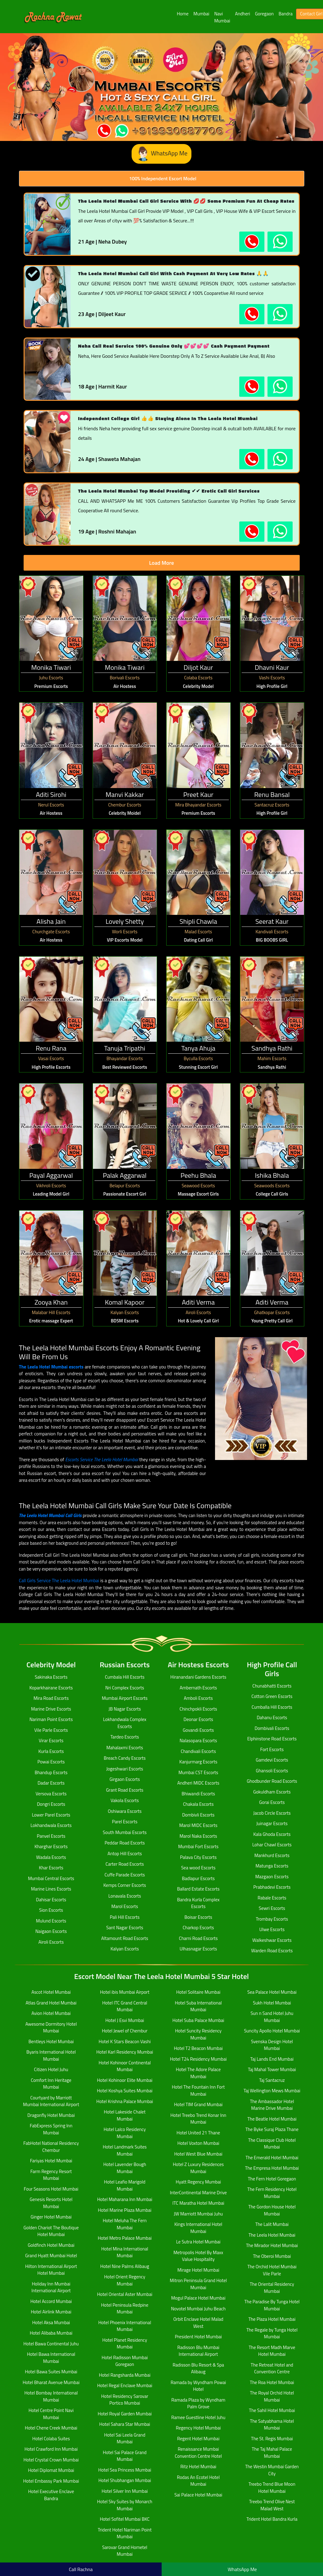 Image resolution: width=323 pixels, height=2576 pixels. I want to click on The Roa Hotel Mumbai, so click(272, 2382).